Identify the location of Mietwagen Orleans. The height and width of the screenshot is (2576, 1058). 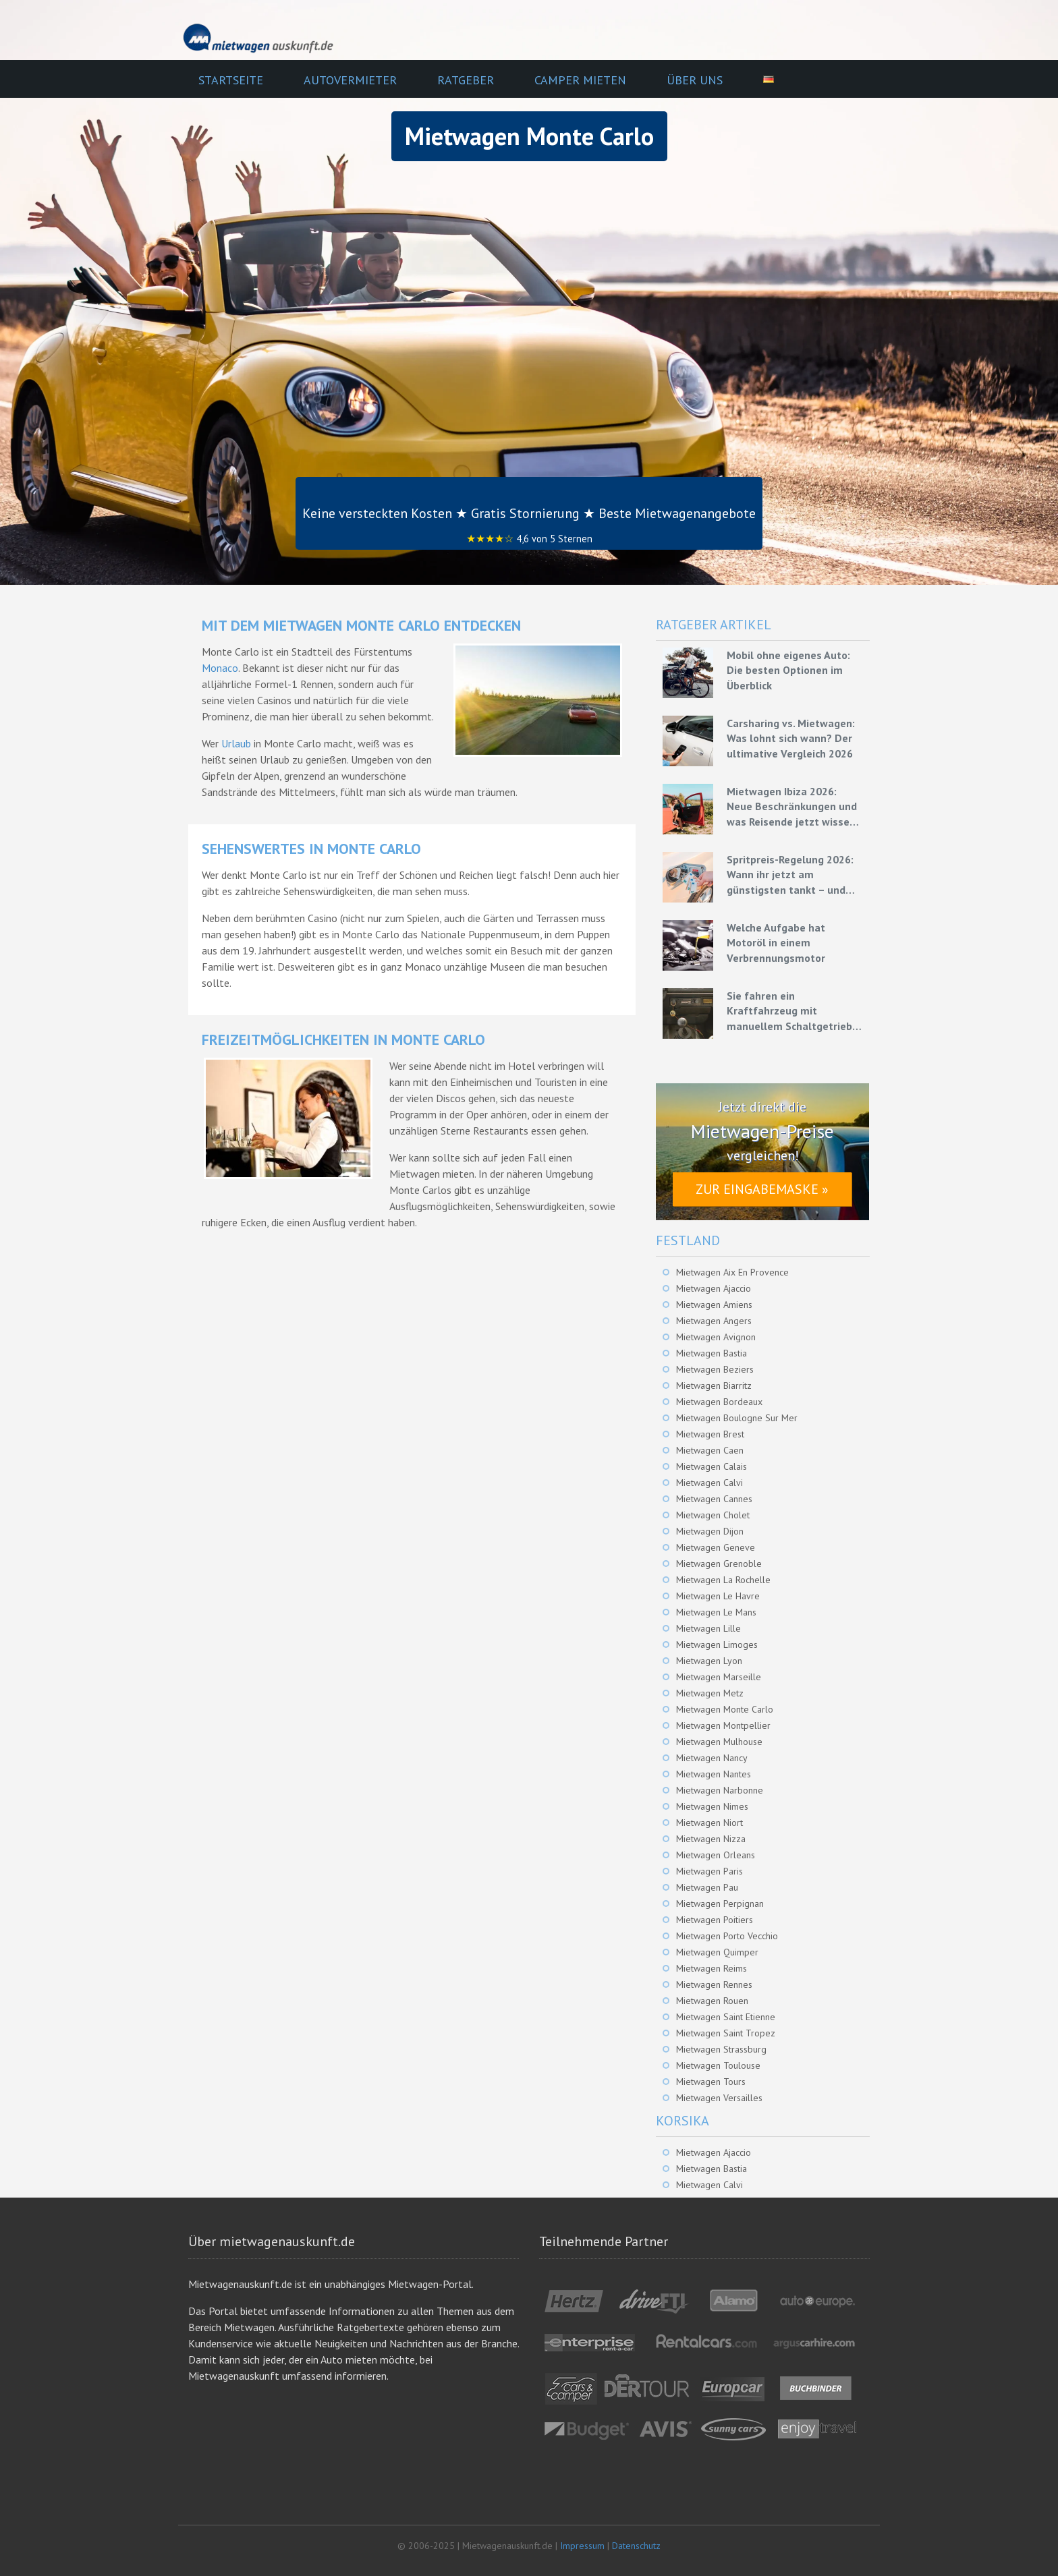
(715, 1855).